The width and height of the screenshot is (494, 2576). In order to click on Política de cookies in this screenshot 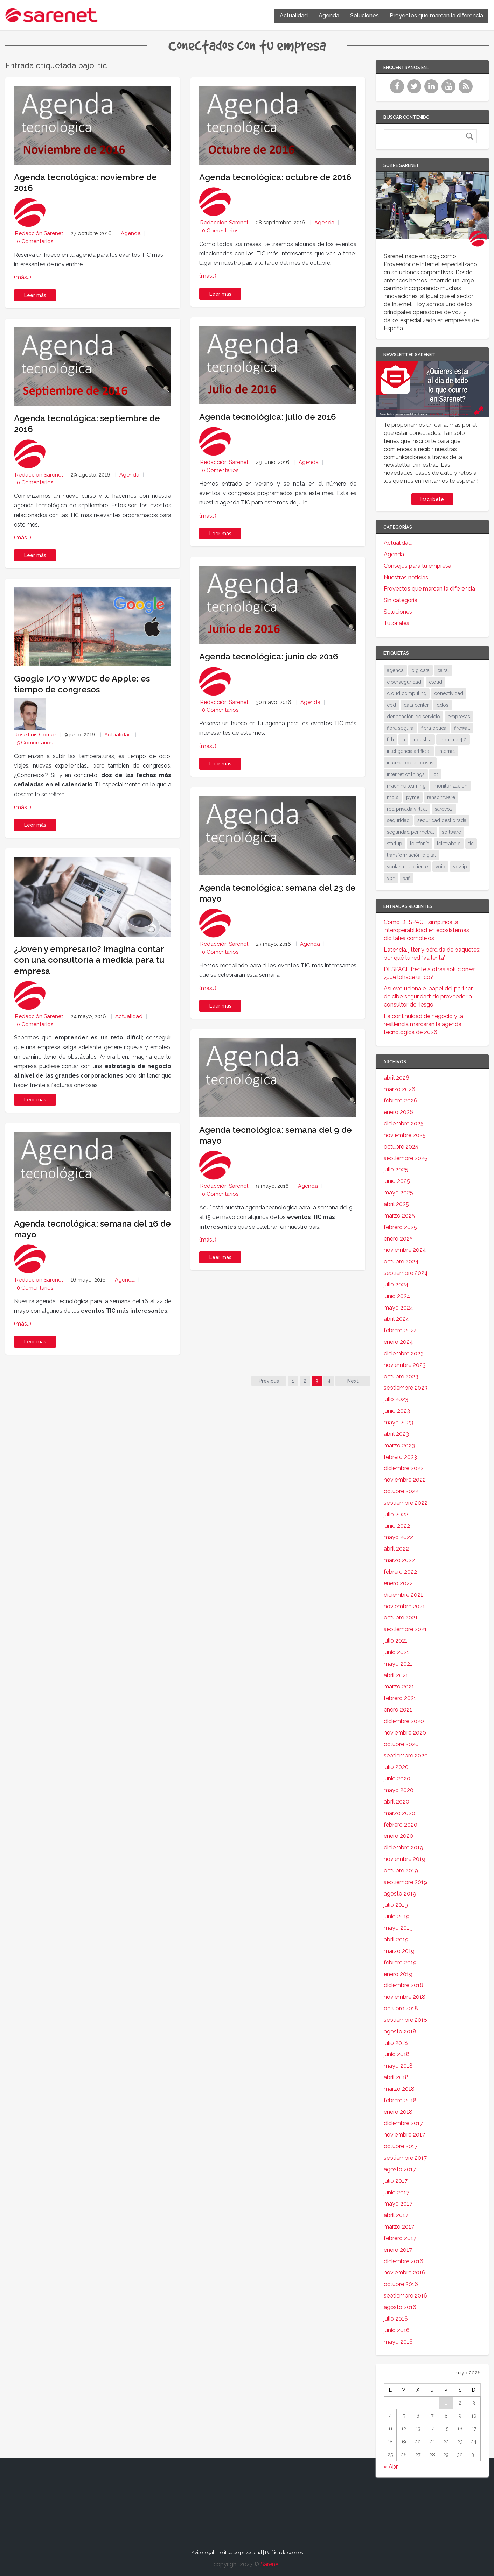, I will do `click(284, 2552)`.